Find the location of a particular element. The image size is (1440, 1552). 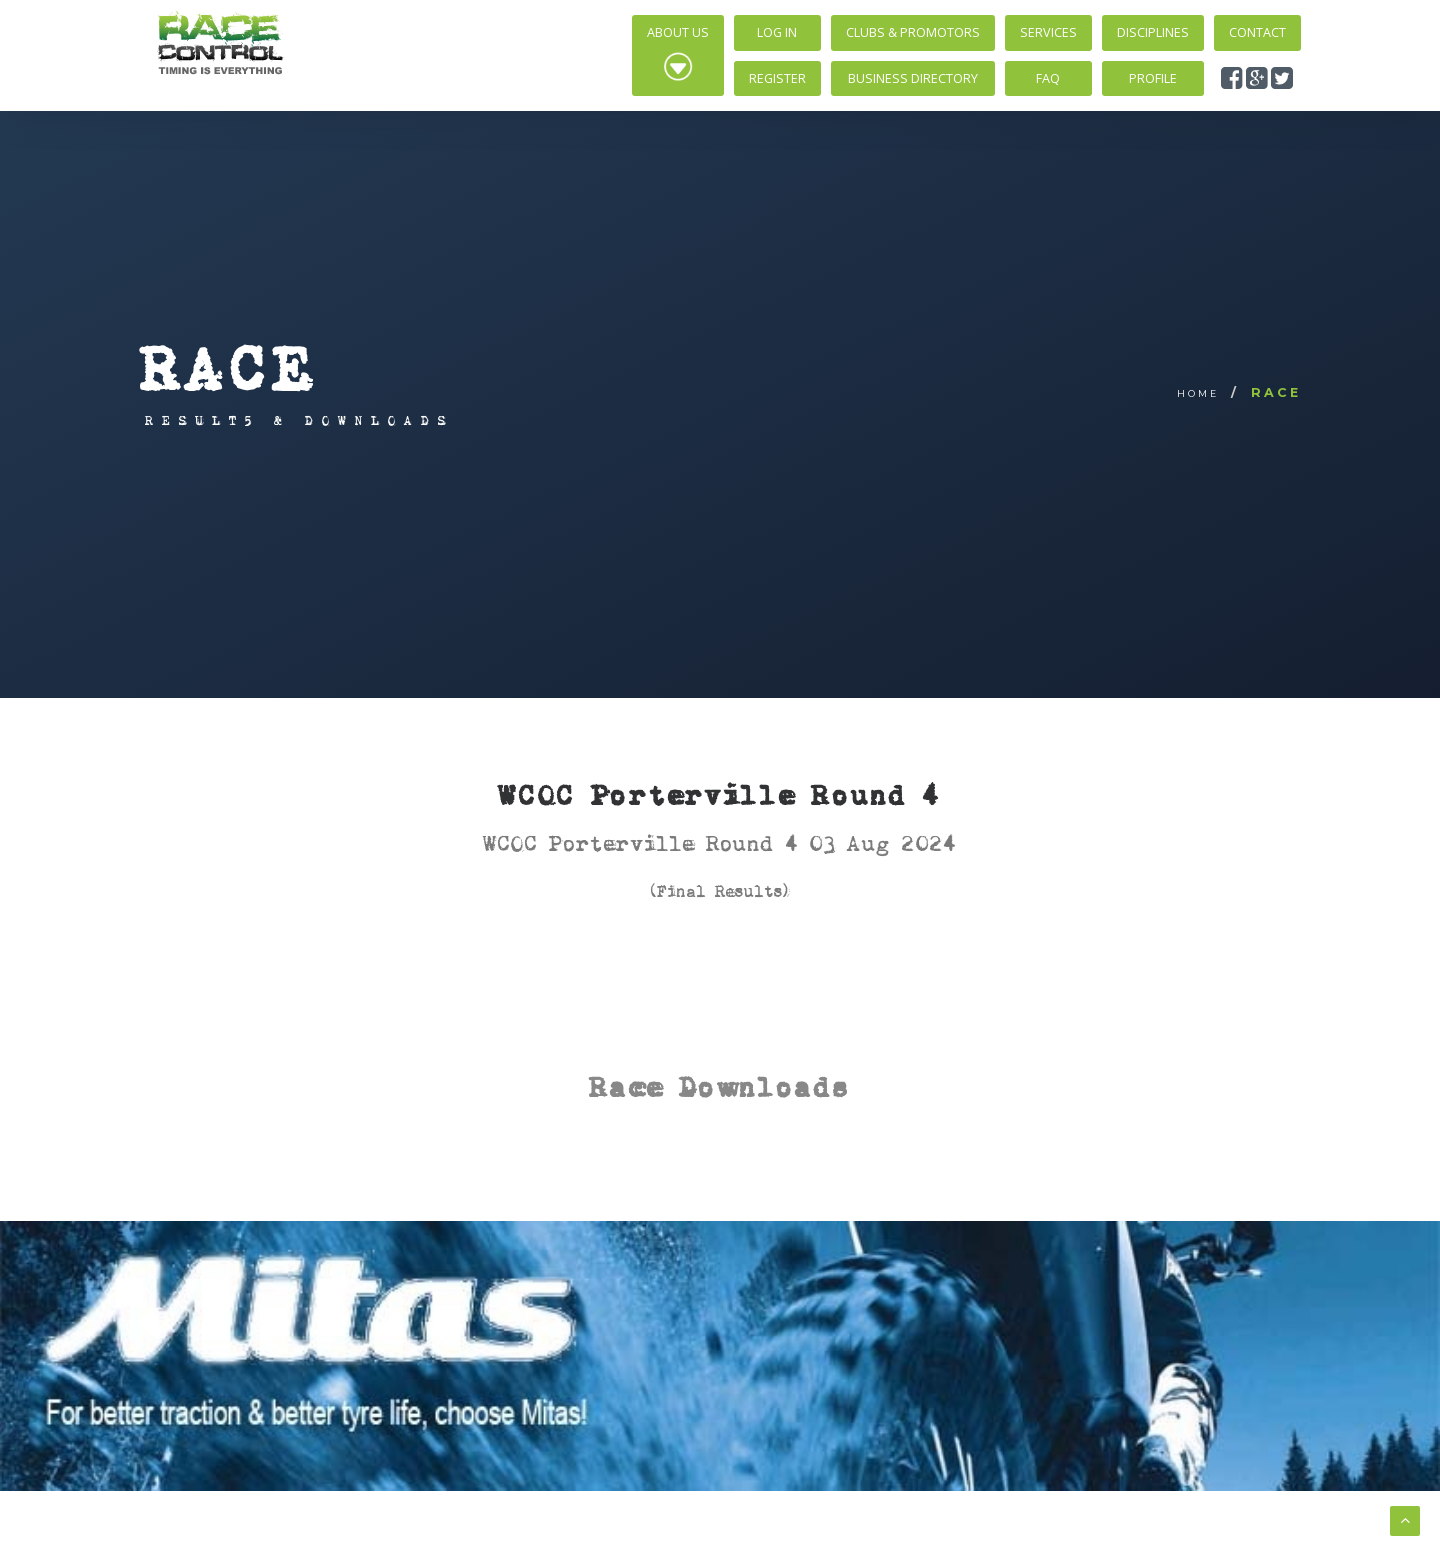

Profile is located at coordinates (1153, 78).